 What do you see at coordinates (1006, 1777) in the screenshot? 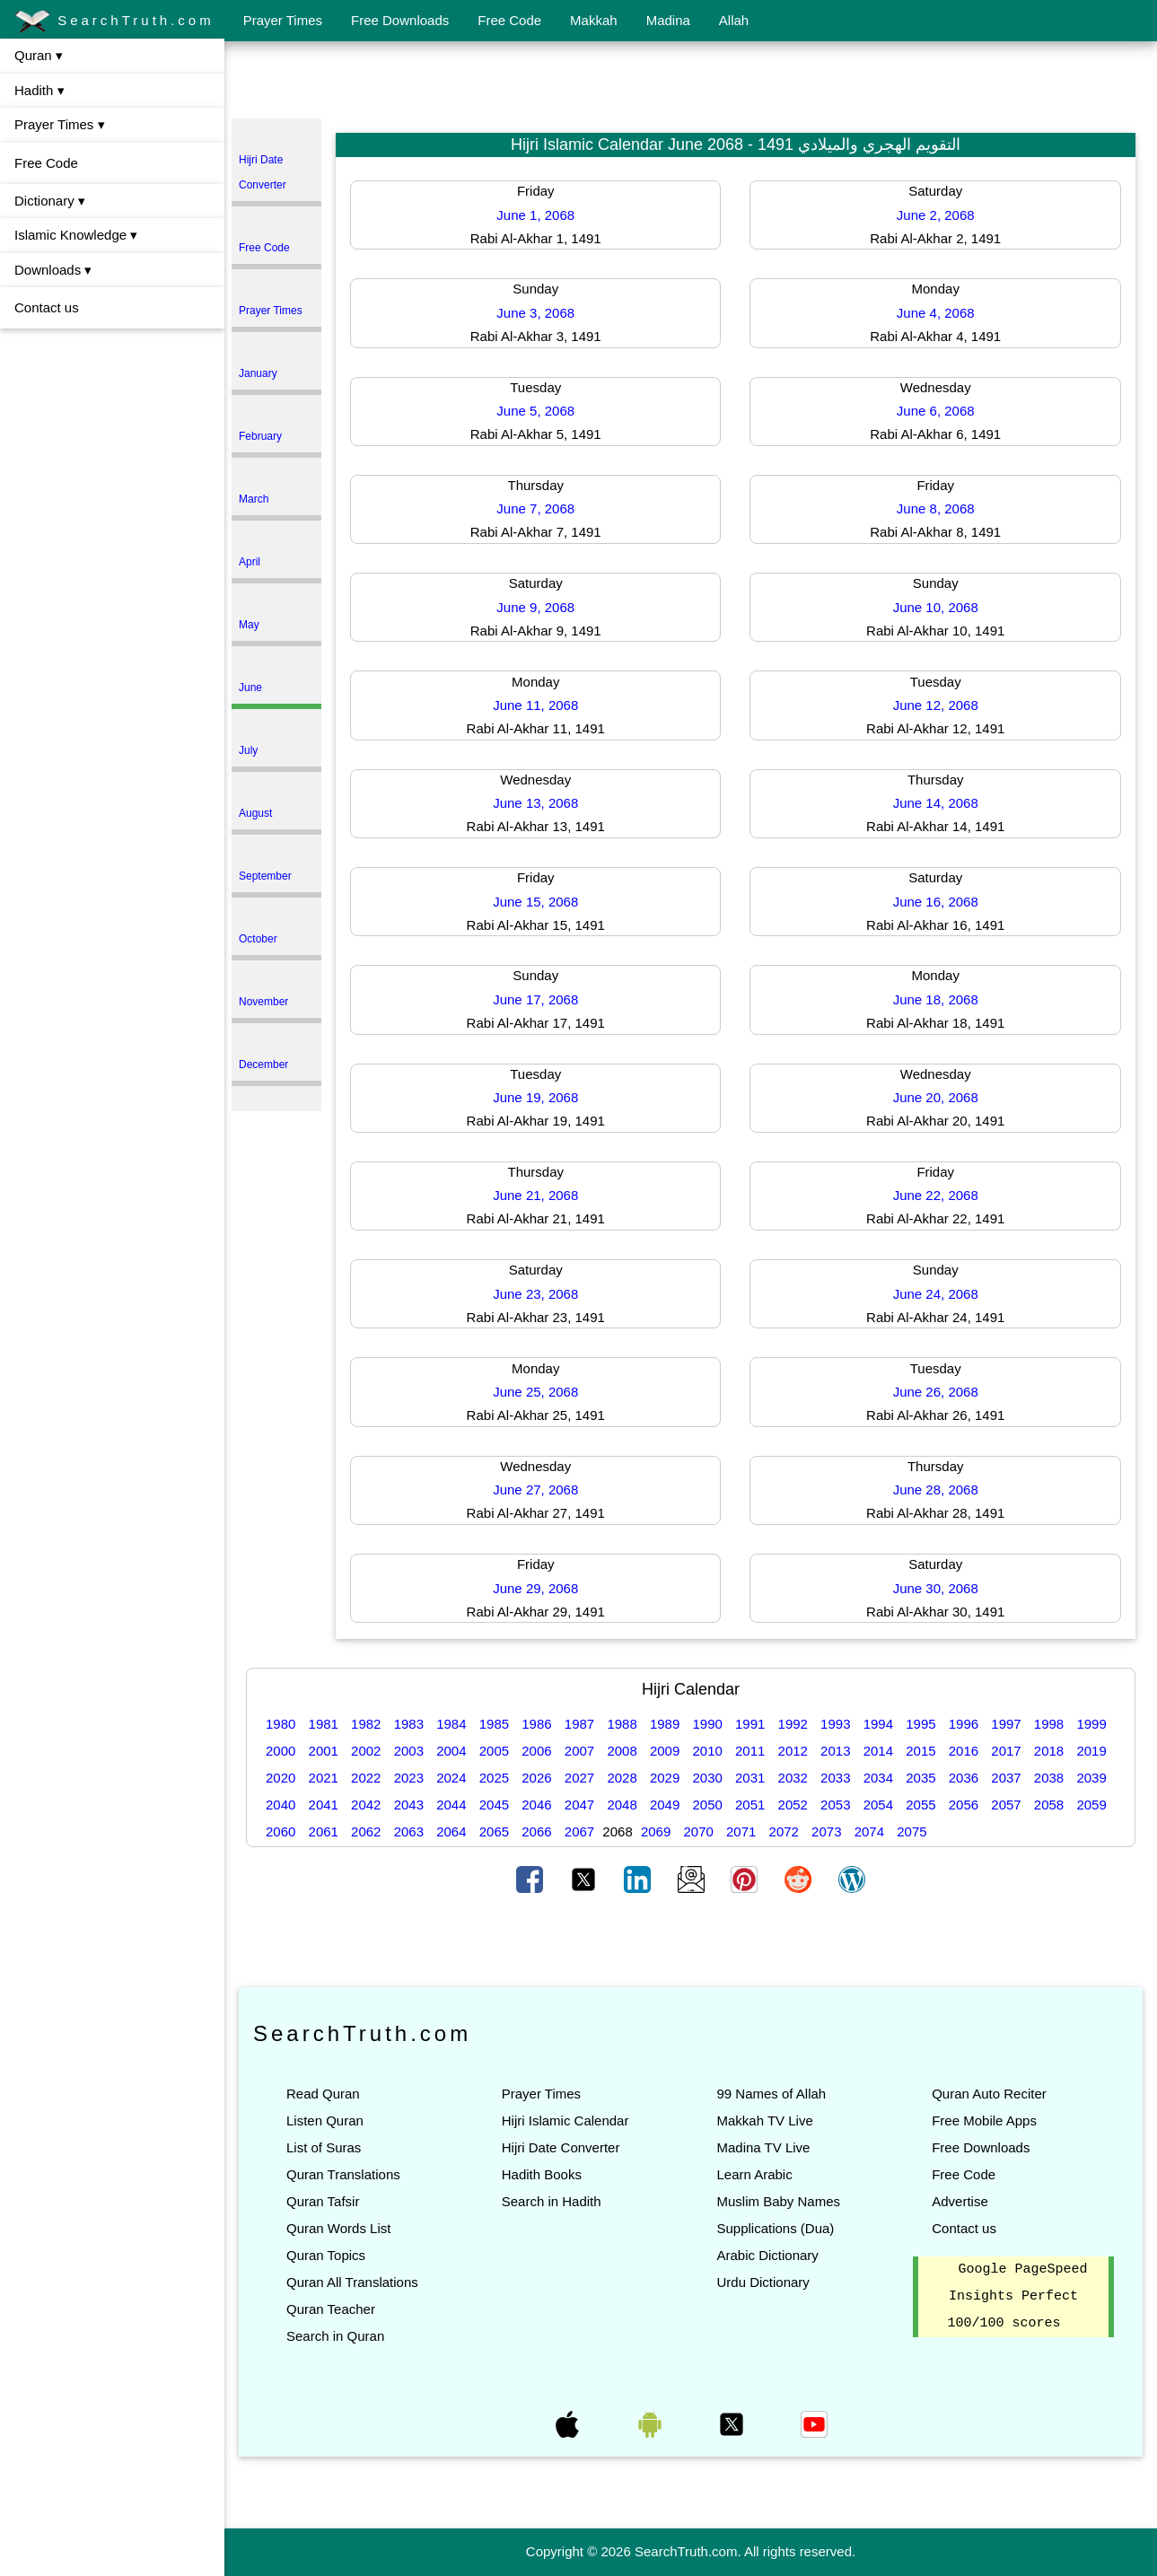
I see `2037` at bounding box center [1006, 1777].